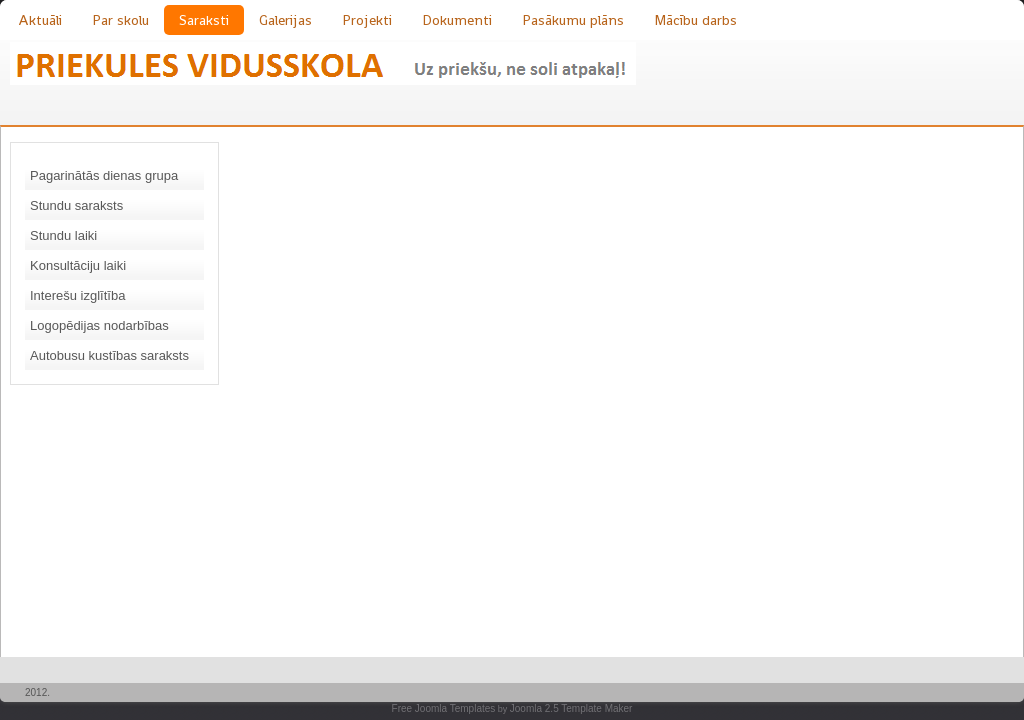  What do you see at coordinates (120, 20) in the screenshot?
I see `Par skolu` at bounding box center [120, 20].